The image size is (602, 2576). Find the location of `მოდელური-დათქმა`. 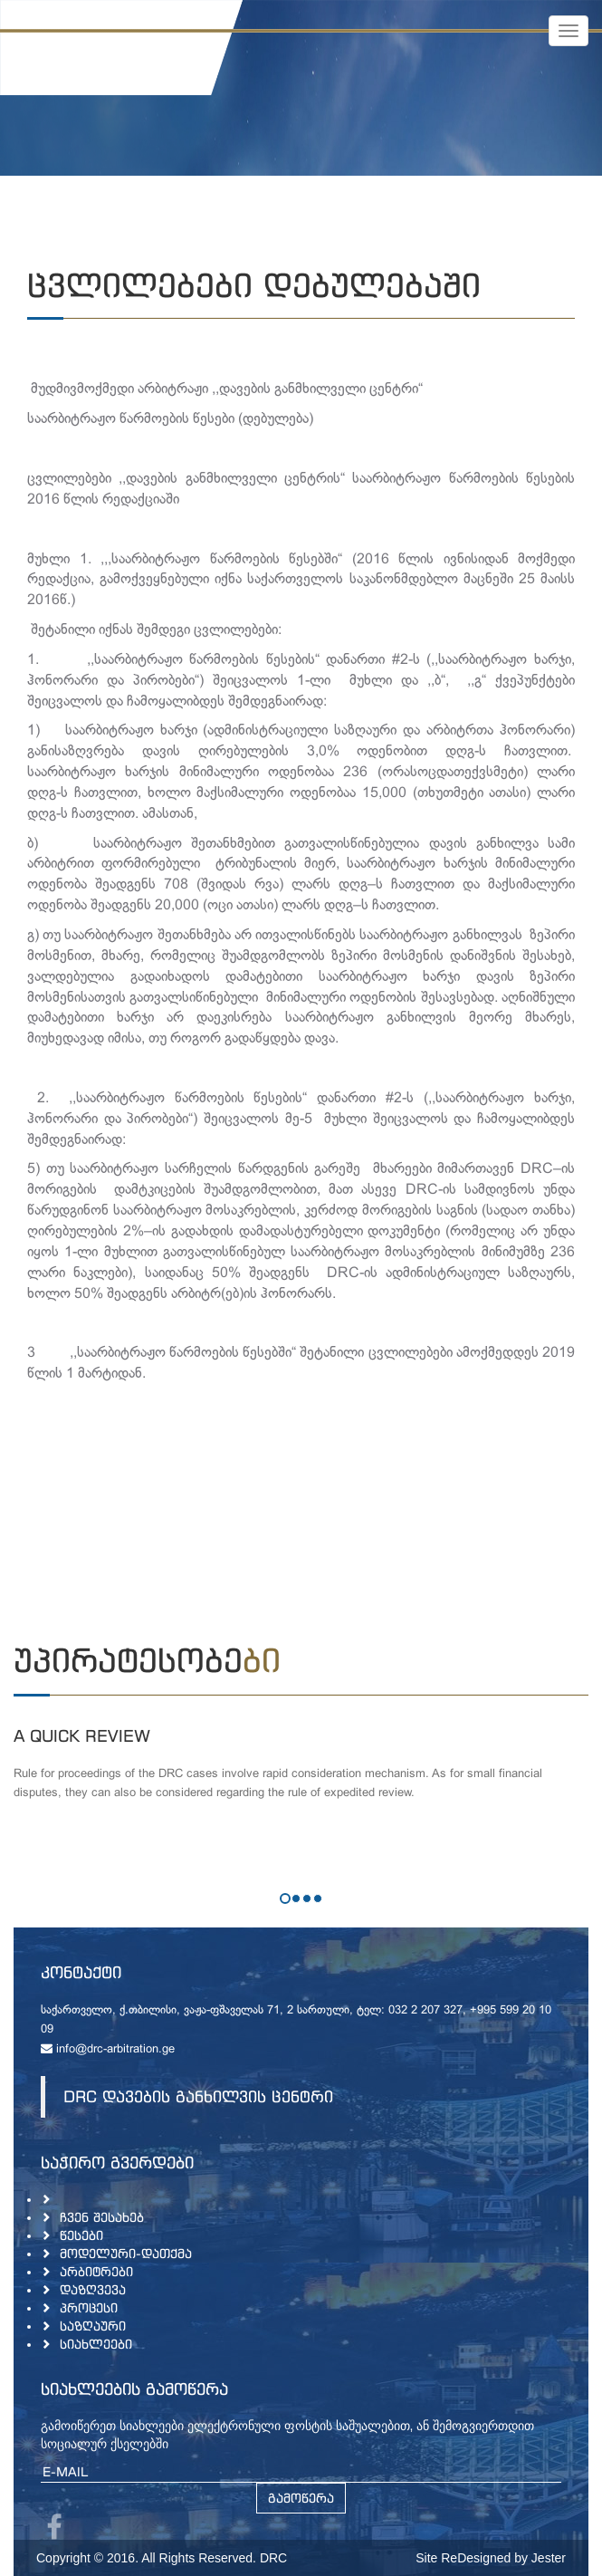

მოდელური-დათქმა is located at coordinates (126, 2253).